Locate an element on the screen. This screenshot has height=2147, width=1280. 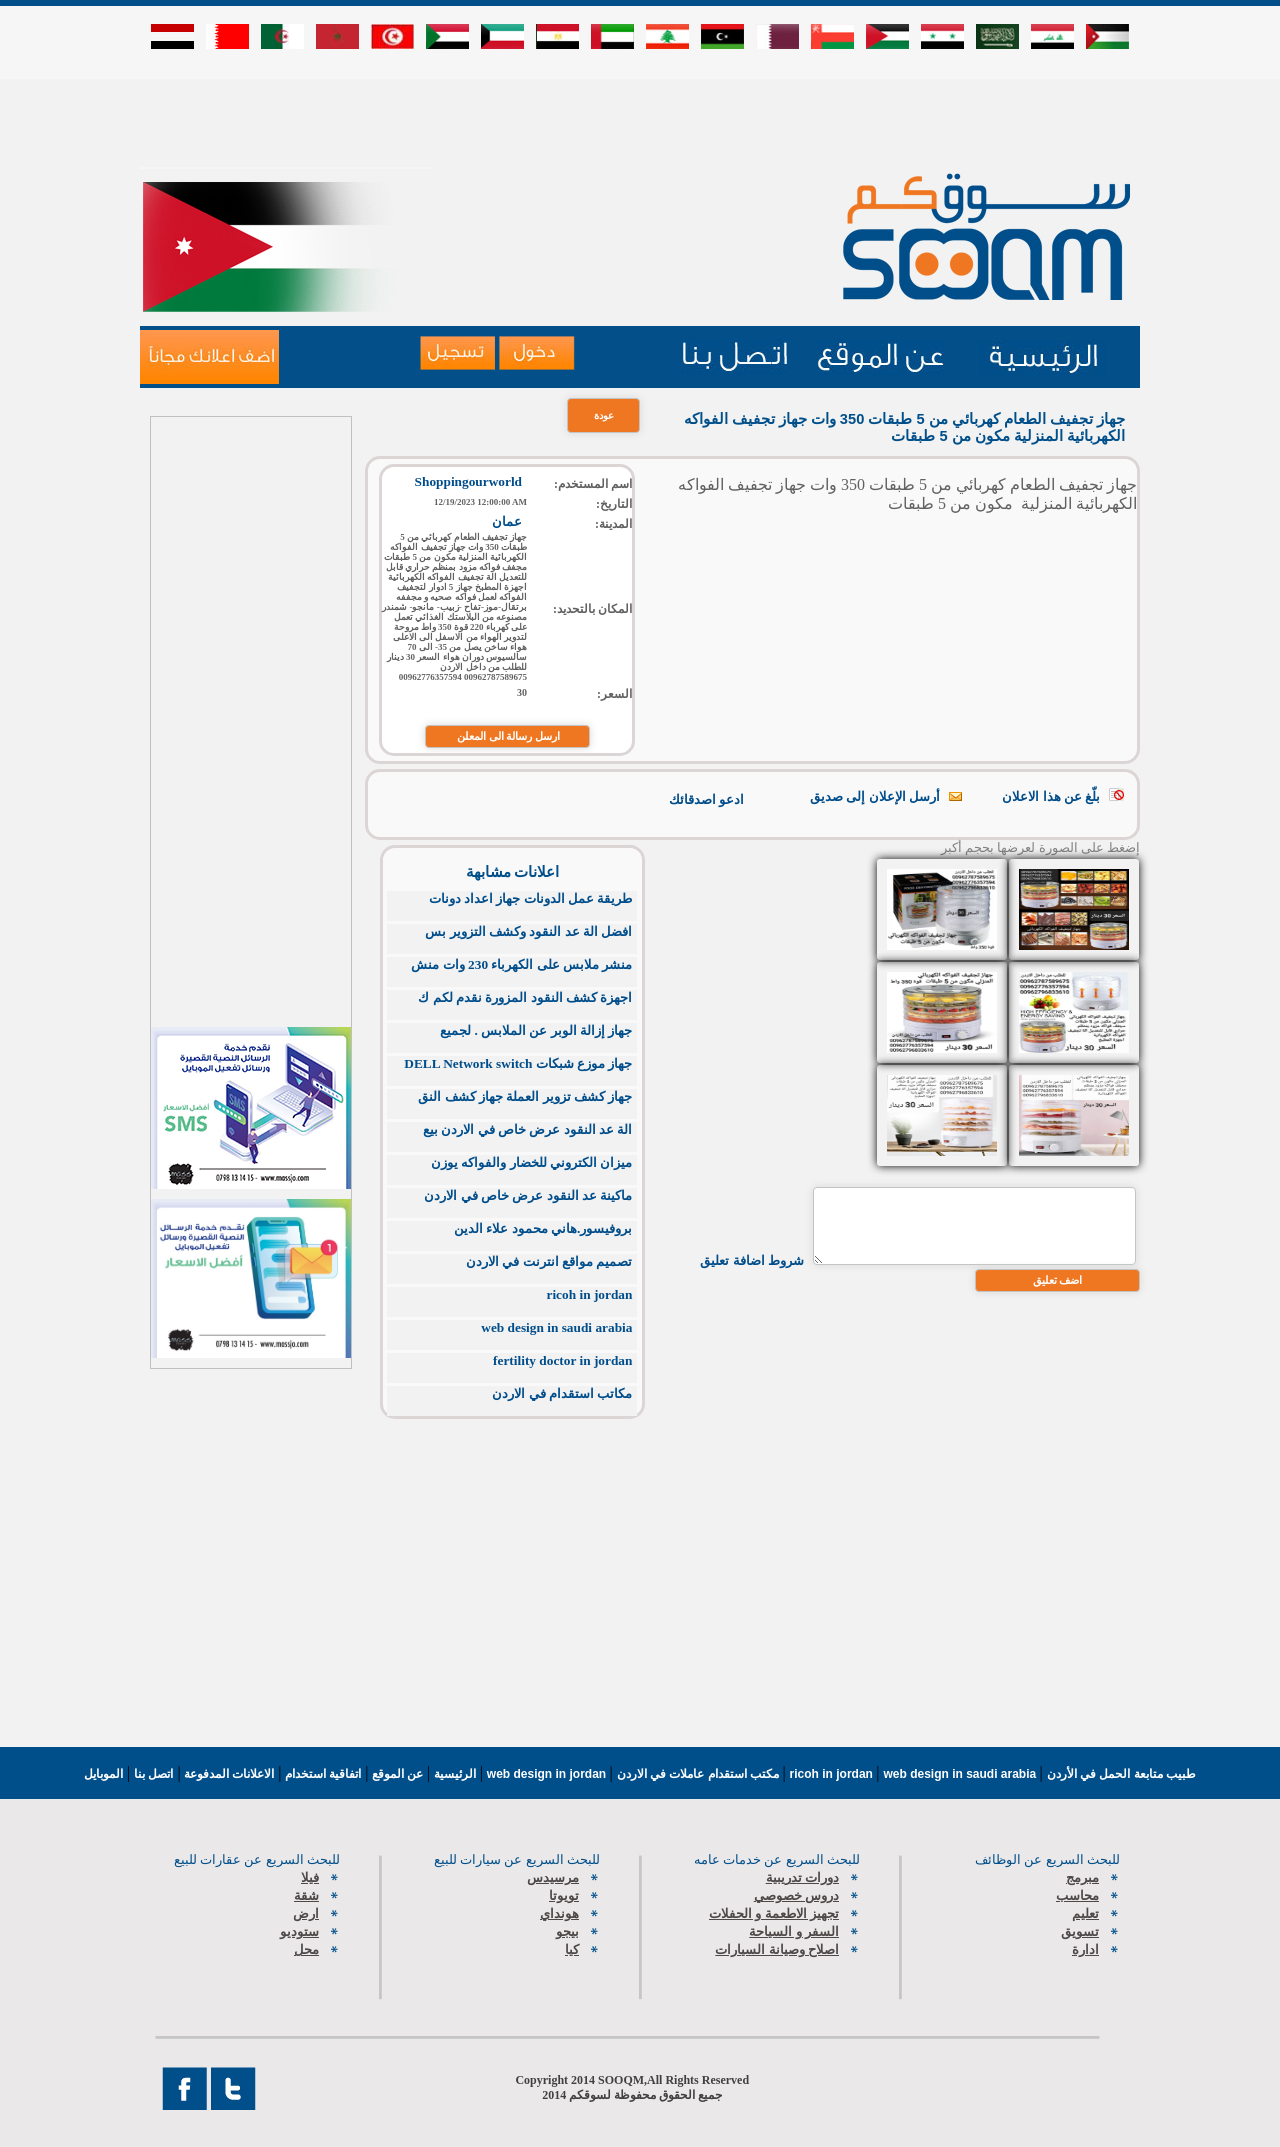
بروفيسور.هاني محمود علاء الدين is located at coordinates (543, 1228).